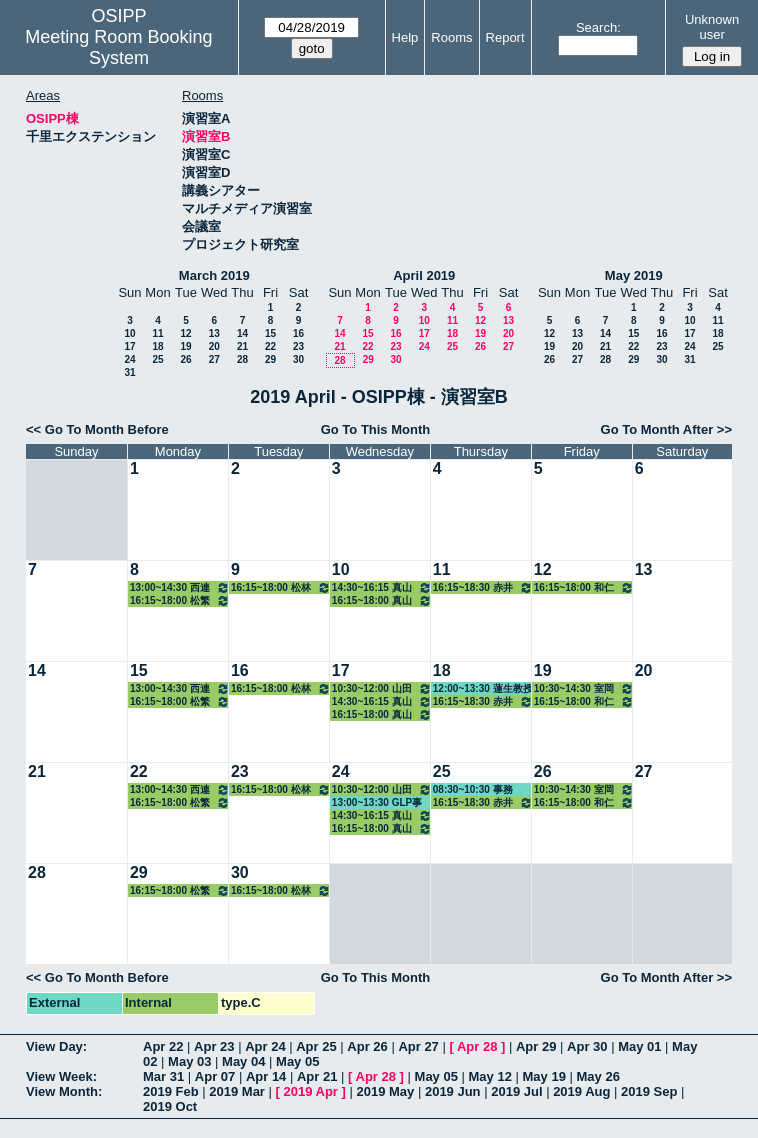  I want to click on April 2019, so click(424, 275).